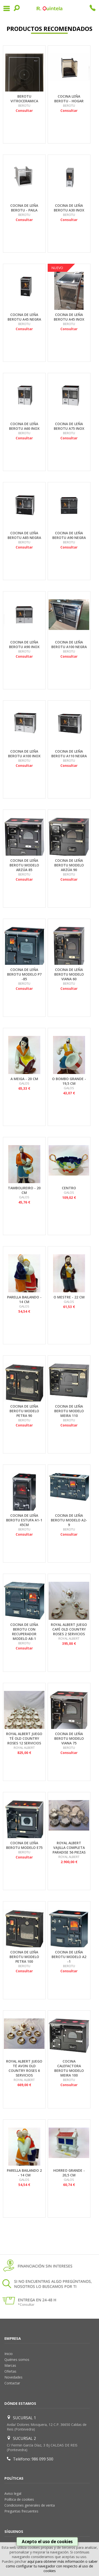 The image size is (99, 2576). What do you see at coordinates (24, 1083) in the screenshot?
I see `GALOS` at bounding box center [24, 1083].